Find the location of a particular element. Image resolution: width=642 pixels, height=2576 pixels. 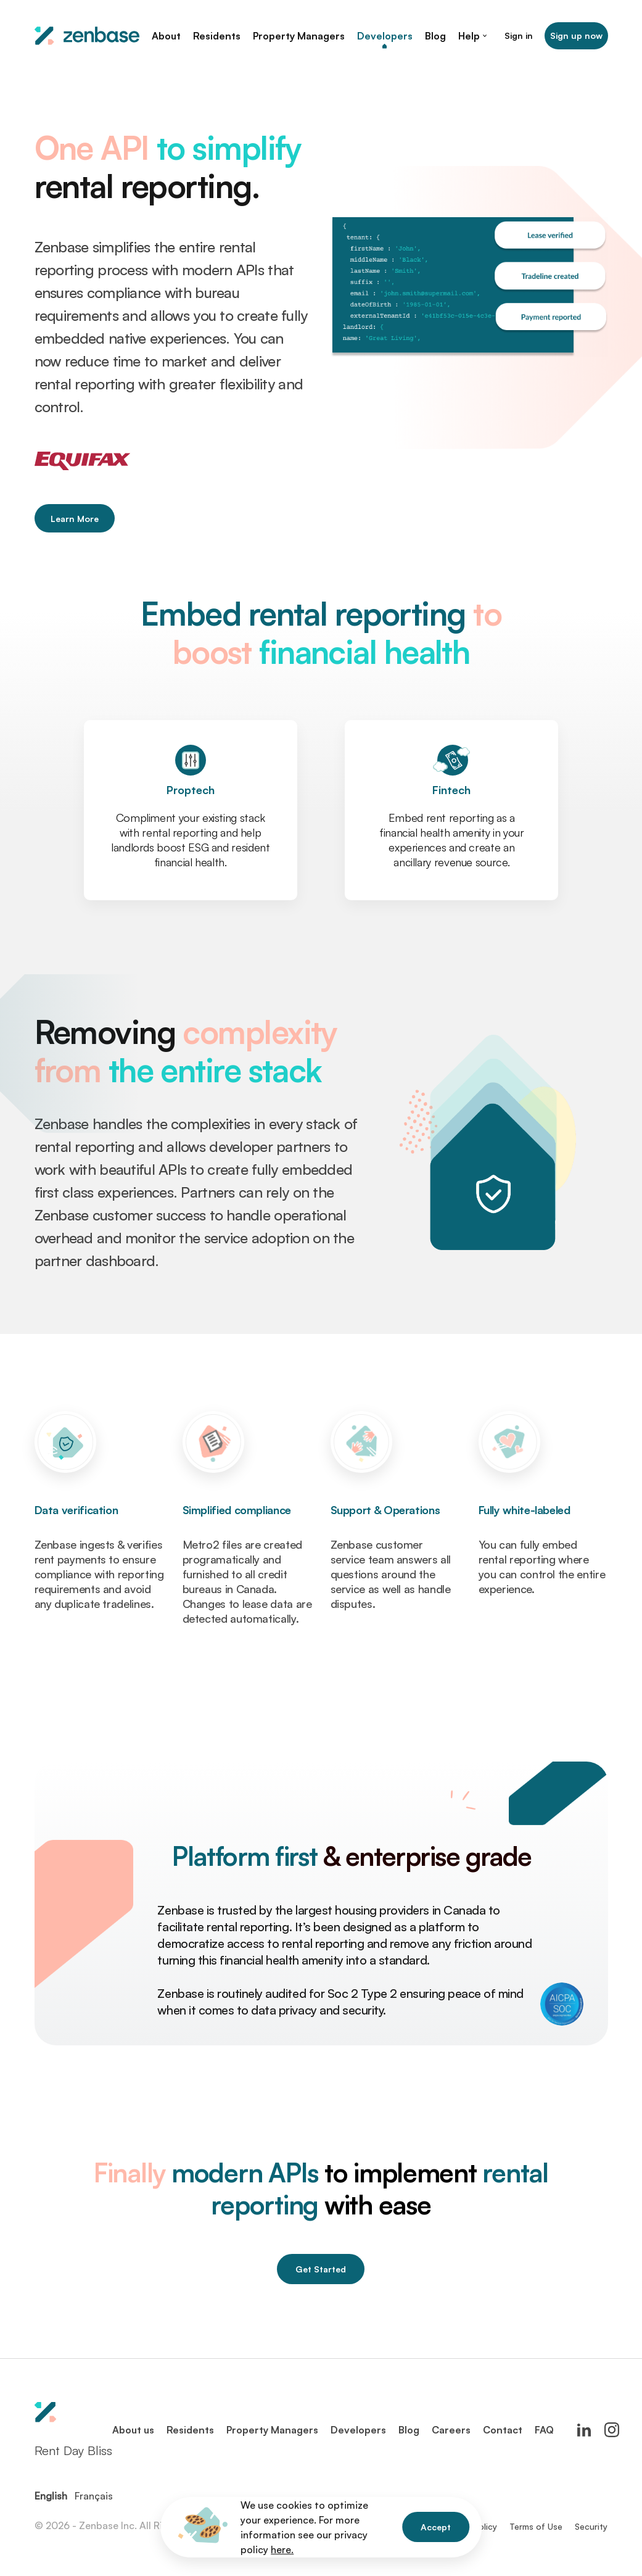

Blog is located at coordinates (408, 2430).